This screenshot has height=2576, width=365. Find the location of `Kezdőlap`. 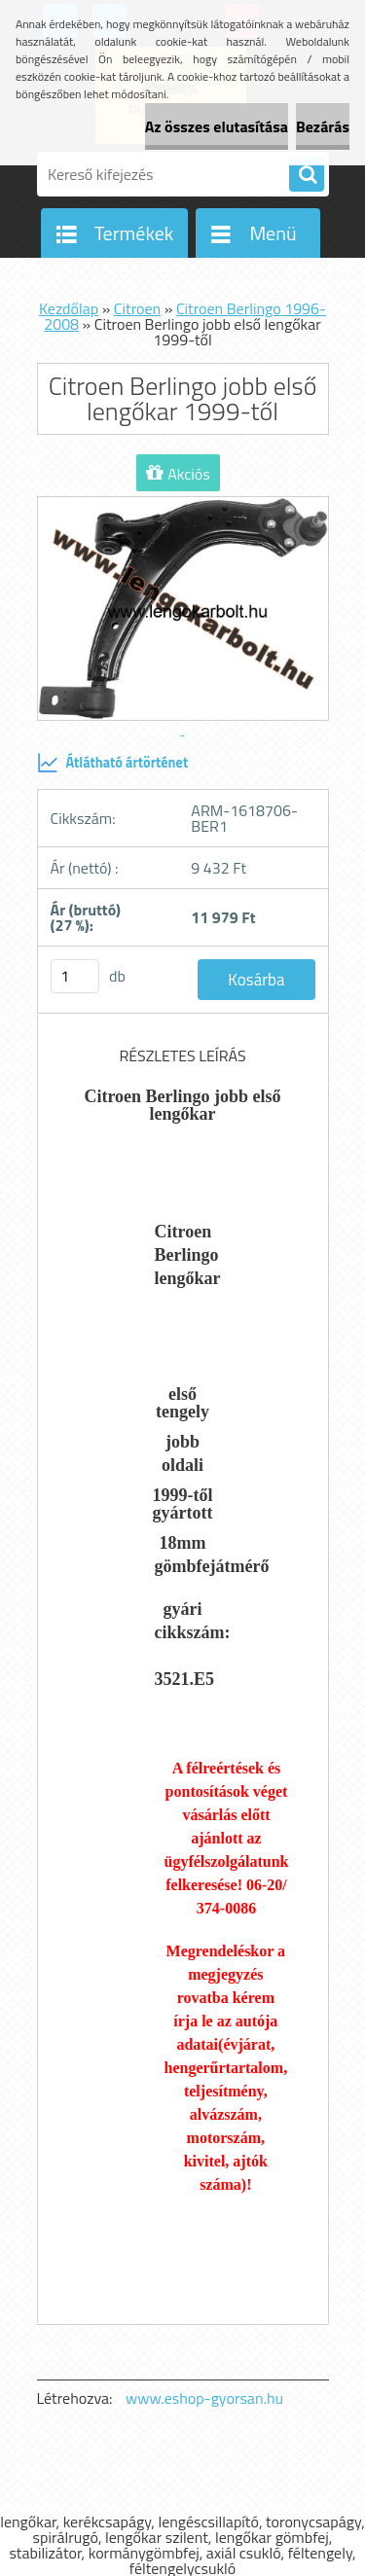

Kezdőlap is located at coordinates (68, 308).